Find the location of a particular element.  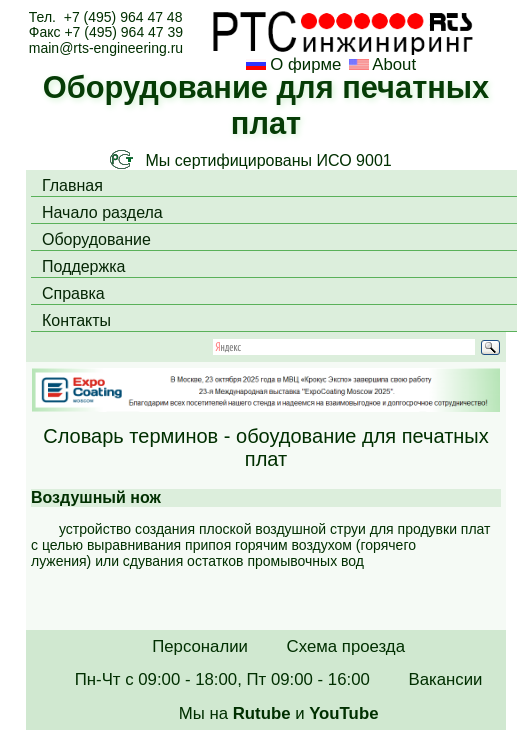

Поддержка is located at coordinates (83, 266).